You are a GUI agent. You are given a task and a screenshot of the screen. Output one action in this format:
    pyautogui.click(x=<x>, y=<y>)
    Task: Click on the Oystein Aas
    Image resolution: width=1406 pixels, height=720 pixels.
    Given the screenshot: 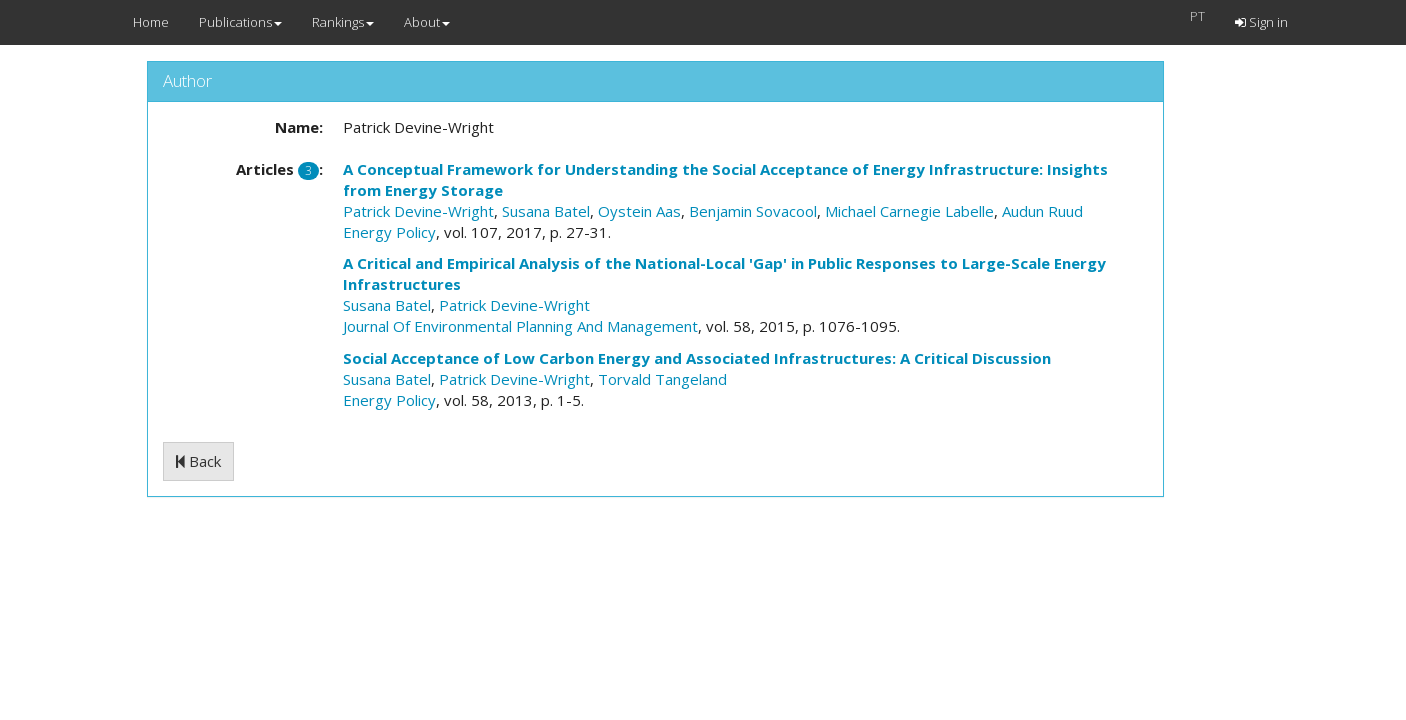 What is the action you would take?
    pyautogui.click(x=639, y=211)
    